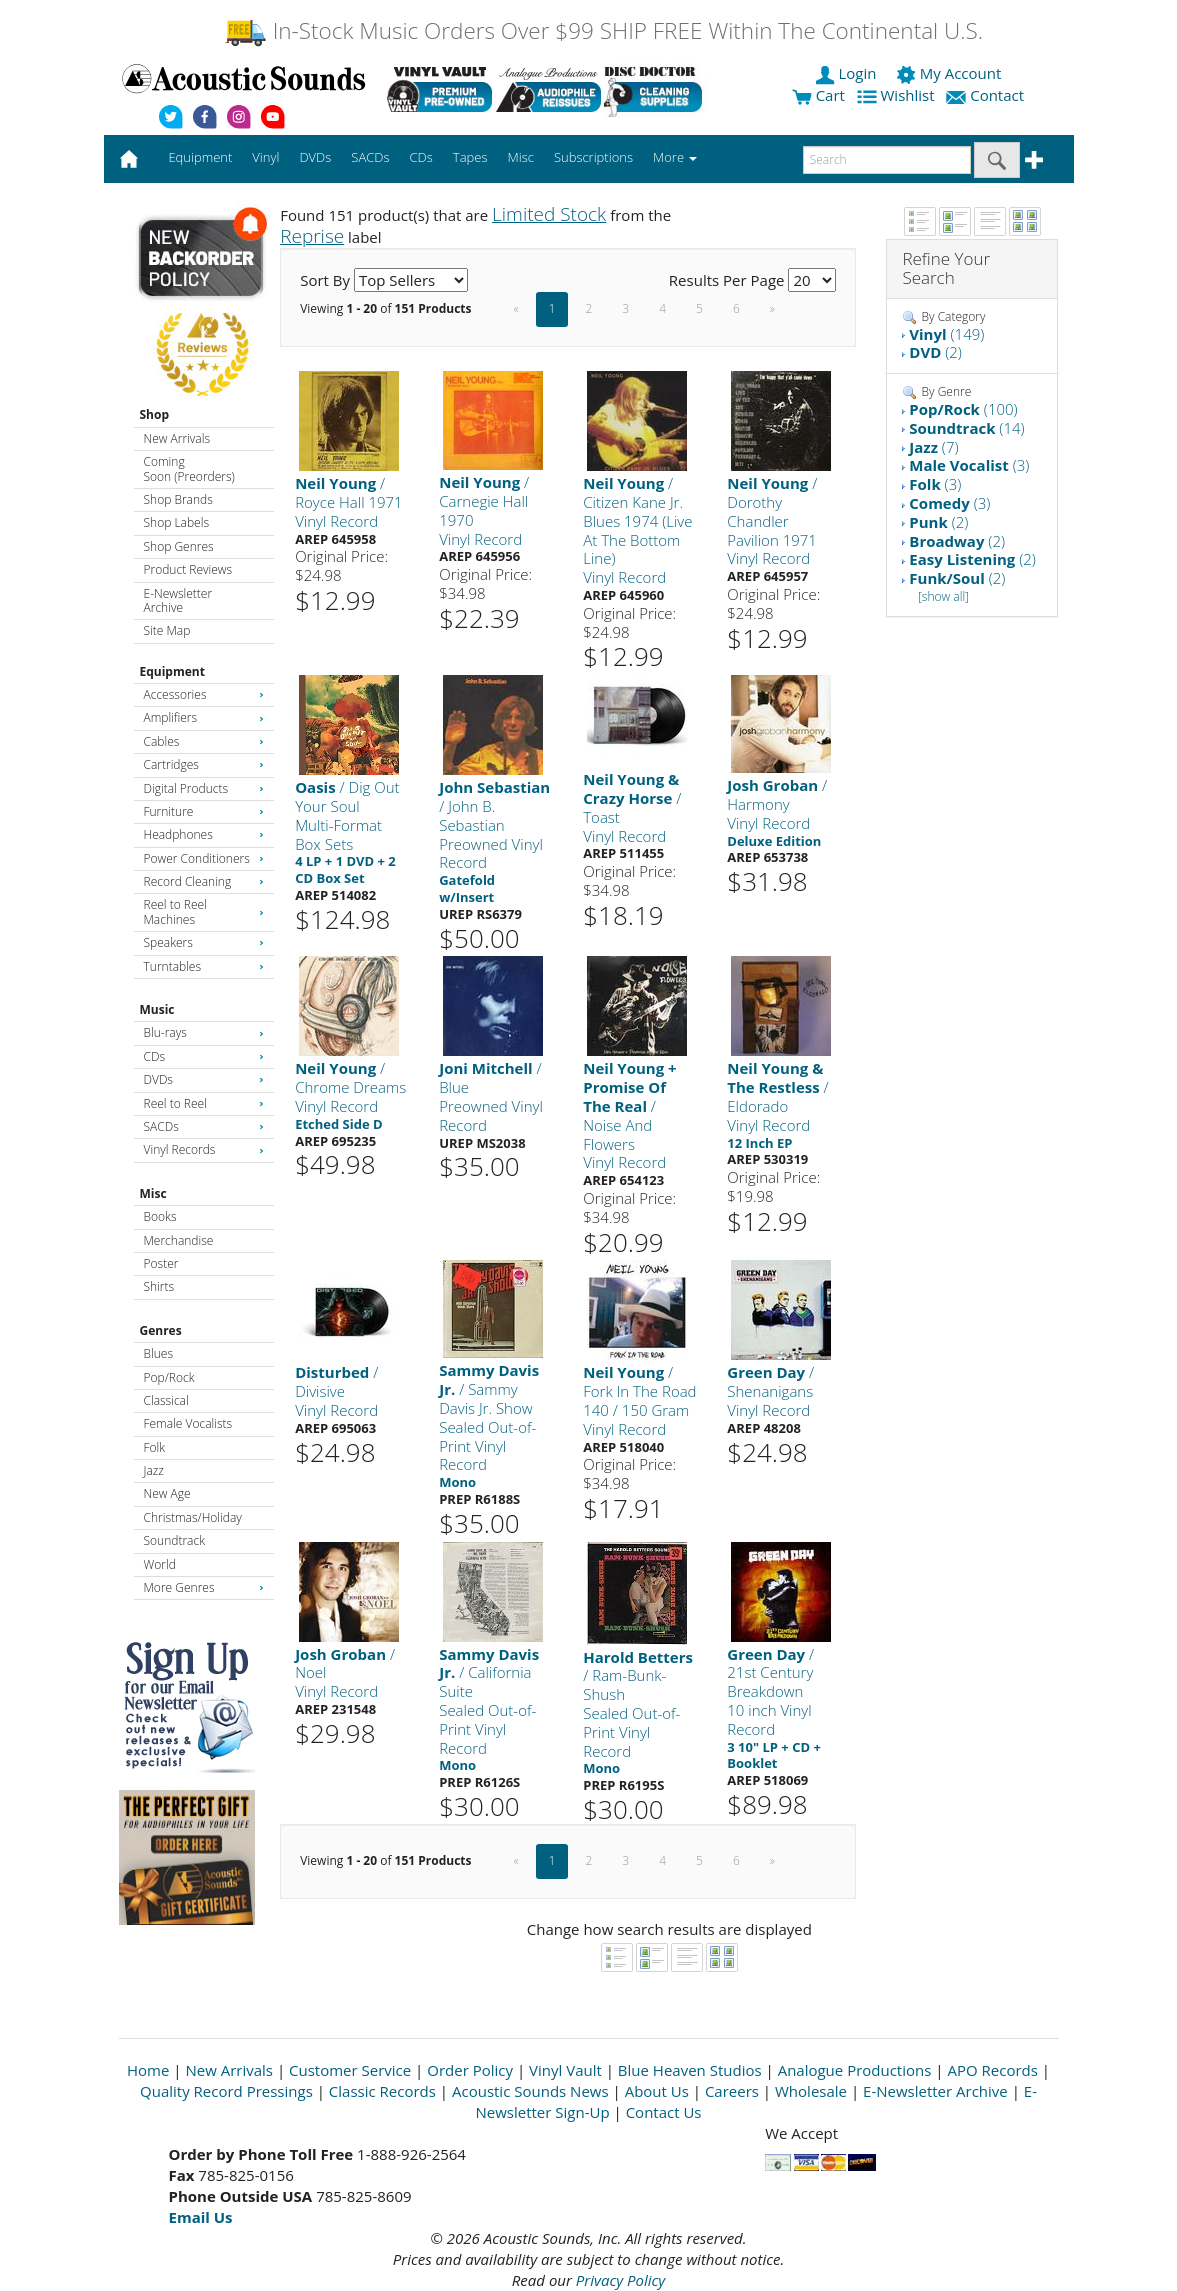 The image size is (1177, 2291). What do you see at coordinates (848, 73) in the screenshot?
I see `Login` at bounding box center [848, 73].